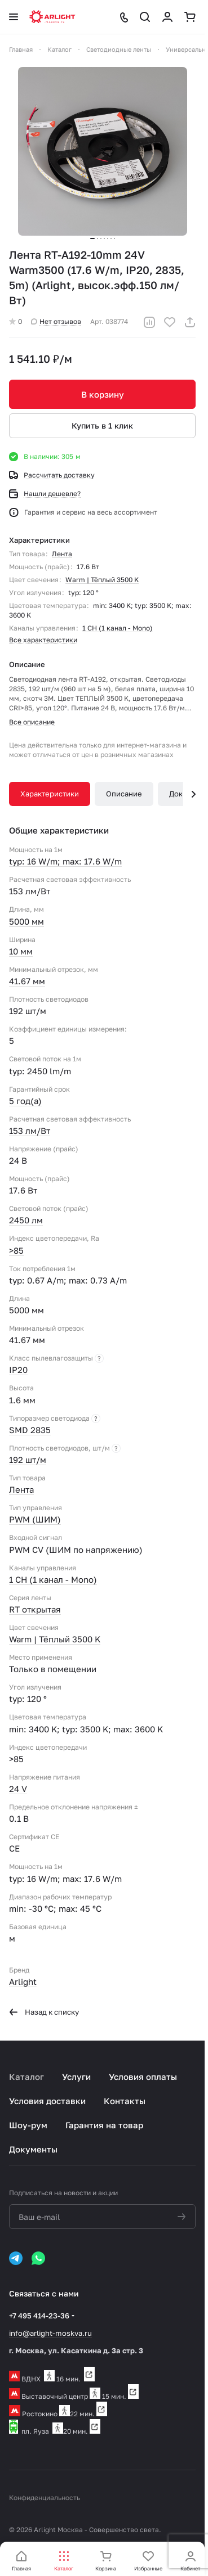  What do you see at coordinates (47, 2101) in the screenshot?
I see `Условия доставки` at bounding box center [47, 2101].